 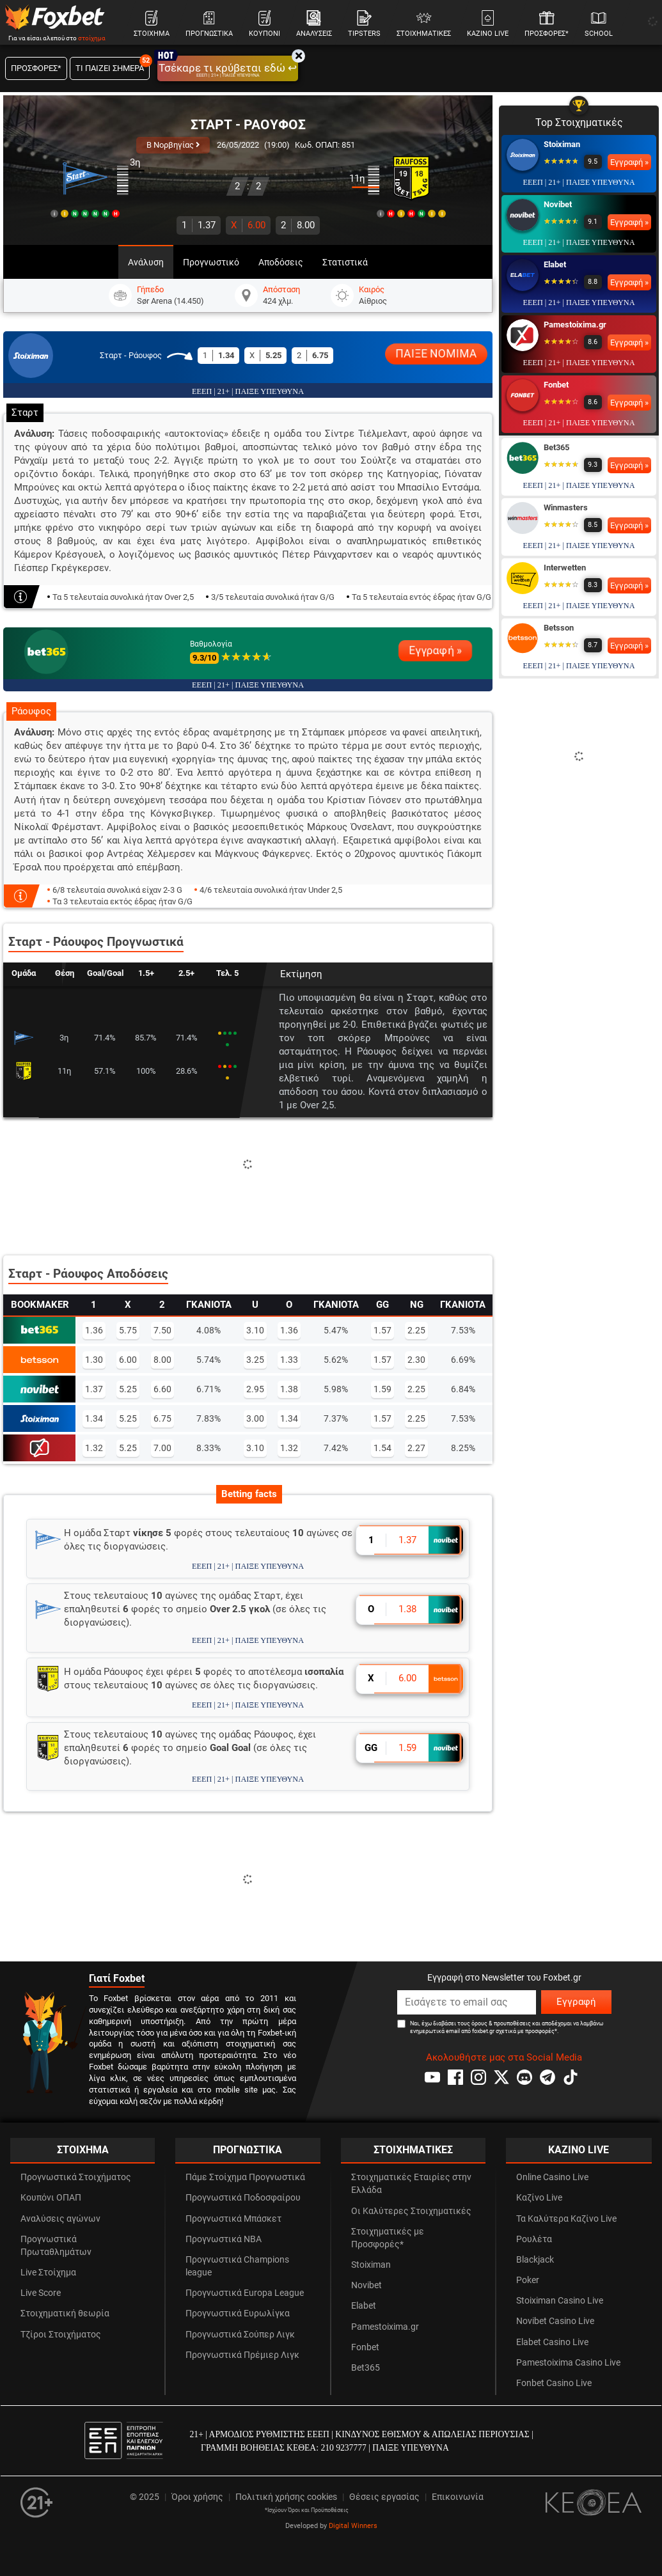 What do you see at coordinates (94, 1330) in the screenshot?
I see `1.36` at bounding box center [94, 1330].